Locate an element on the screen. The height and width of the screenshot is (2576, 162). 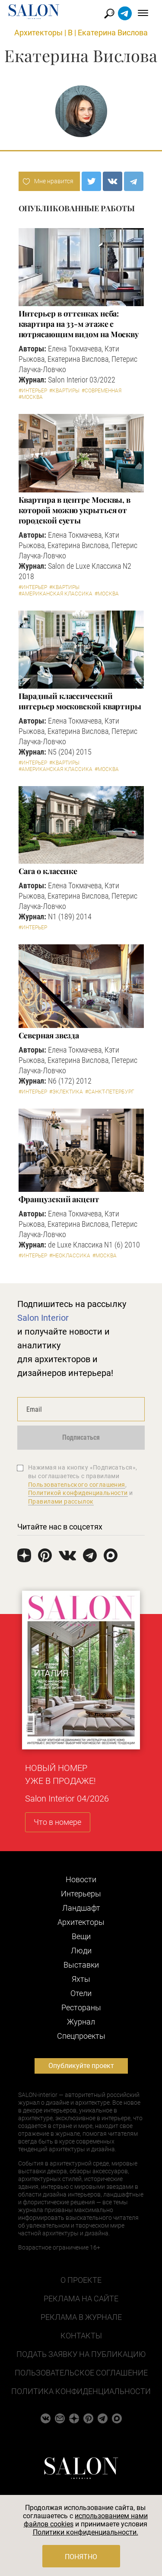
#Современная is located at coordinates (101, 390).